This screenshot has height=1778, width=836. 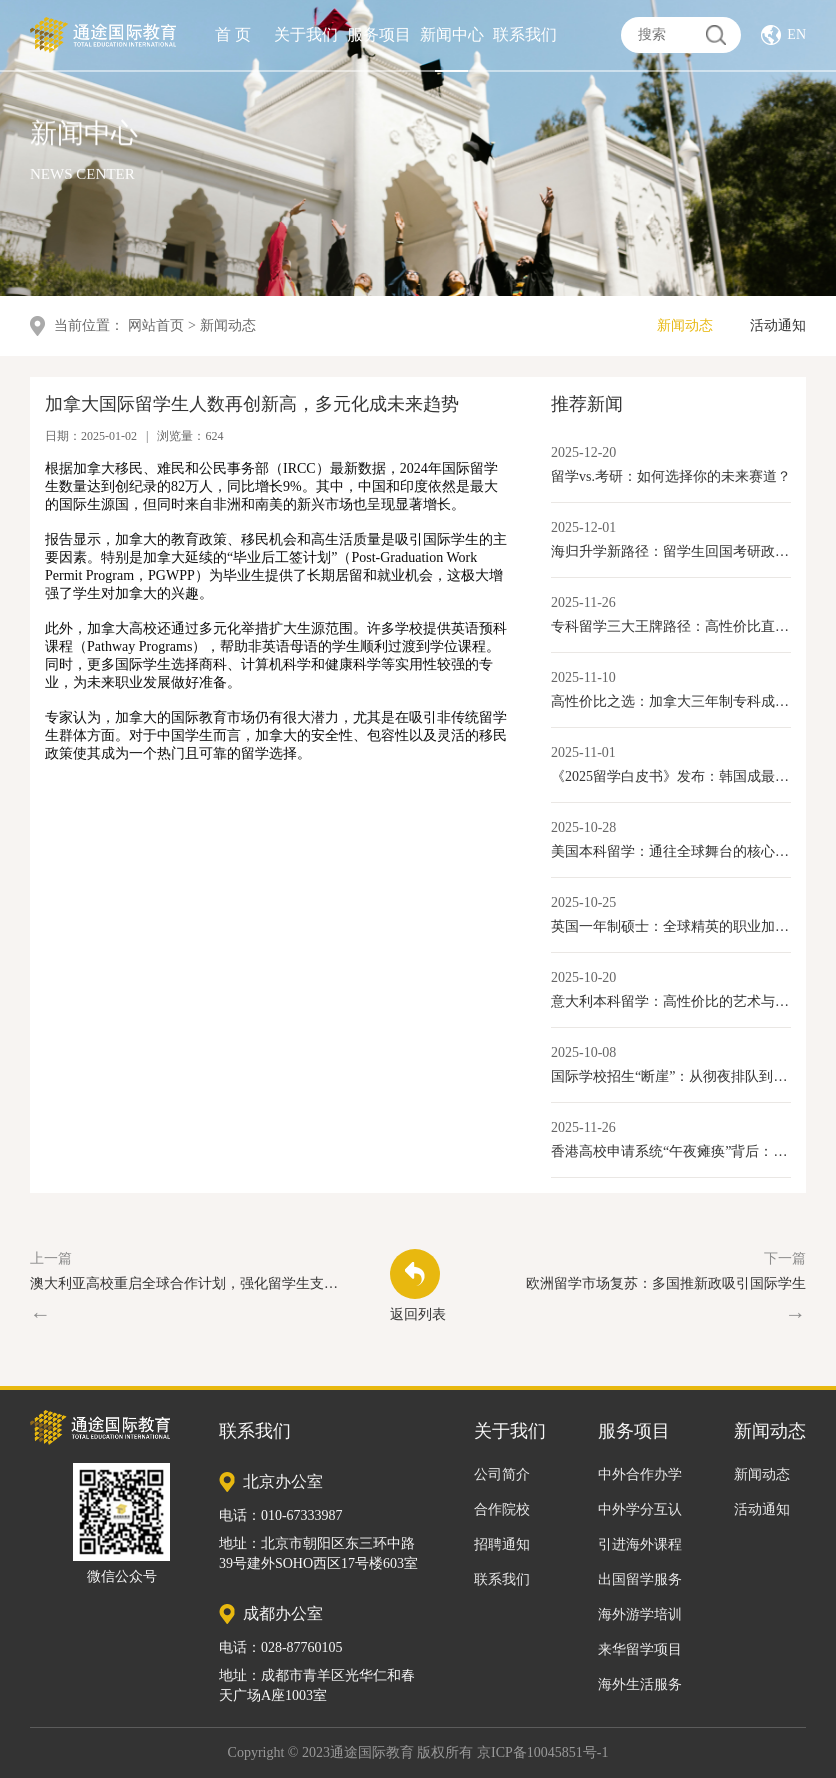 What do you see at coordinates (671, 1001) in the screenshot?
I see `意大利本科留学：高性价比的艺术与学术选择` at bounding box center [671, 1001].